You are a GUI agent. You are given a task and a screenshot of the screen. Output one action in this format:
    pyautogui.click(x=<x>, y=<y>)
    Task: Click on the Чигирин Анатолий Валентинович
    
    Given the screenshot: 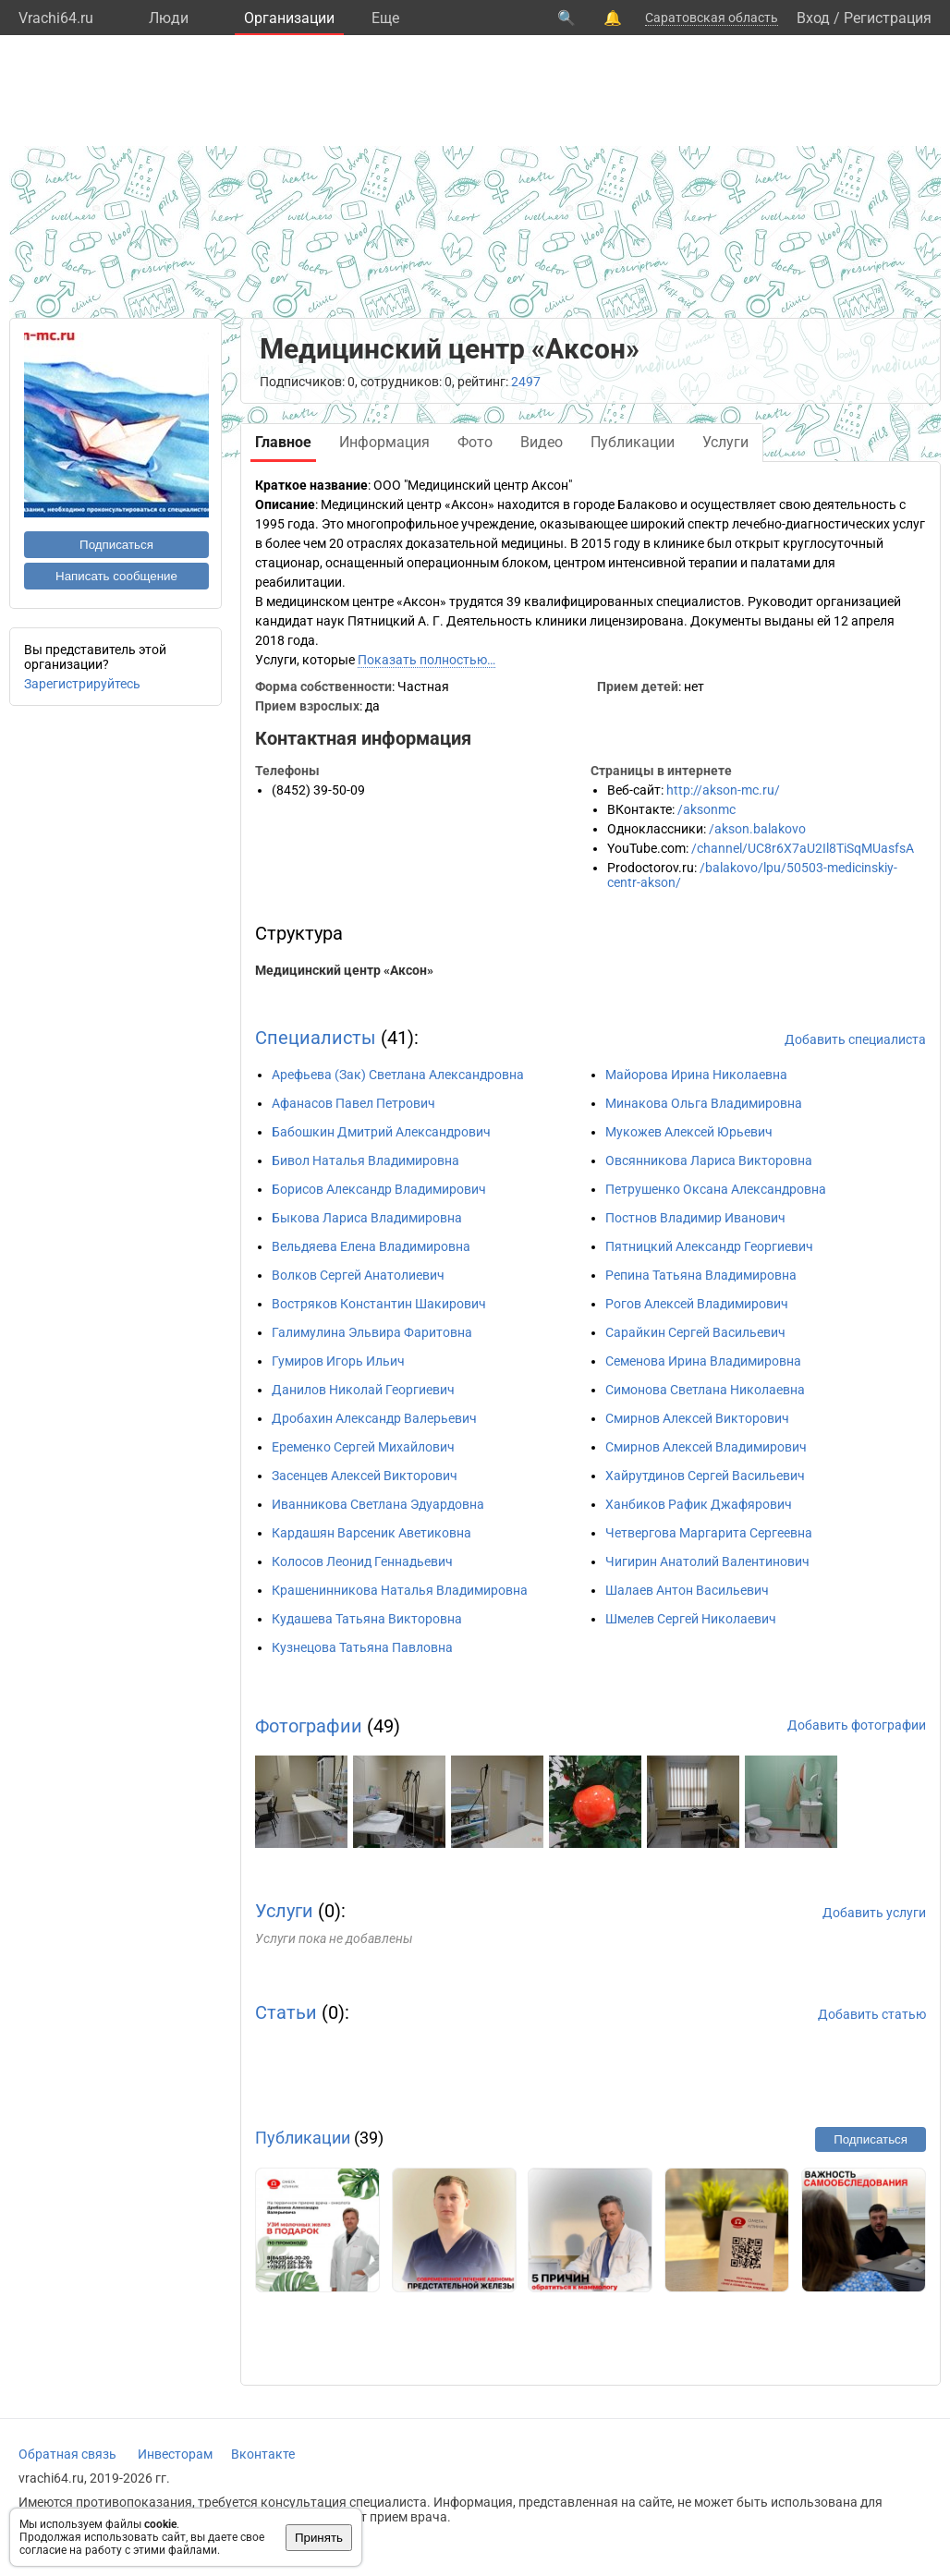 What is the action you would take?
    pyautogui.click(x=707, y=1561)
    